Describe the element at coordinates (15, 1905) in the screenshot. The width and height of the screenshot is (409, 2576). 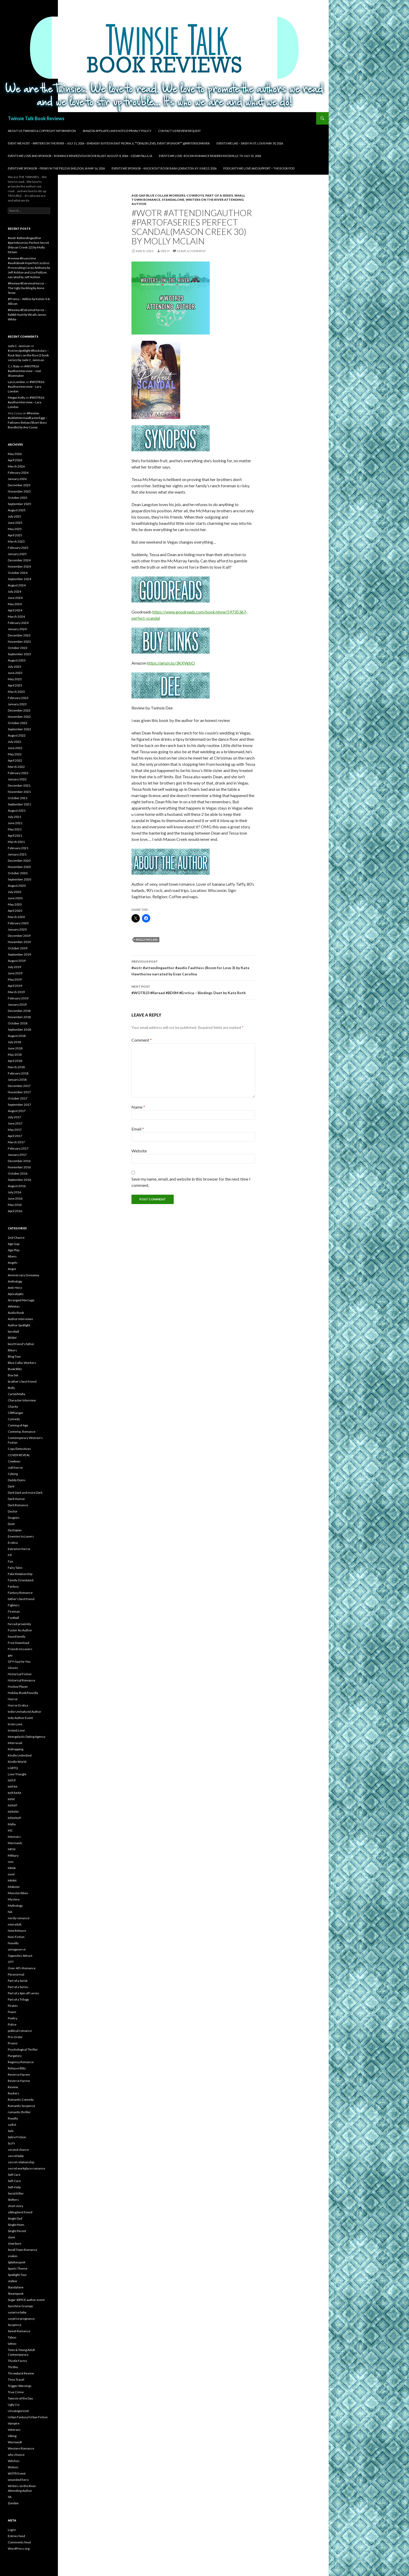
I see `Mythology` at that location.